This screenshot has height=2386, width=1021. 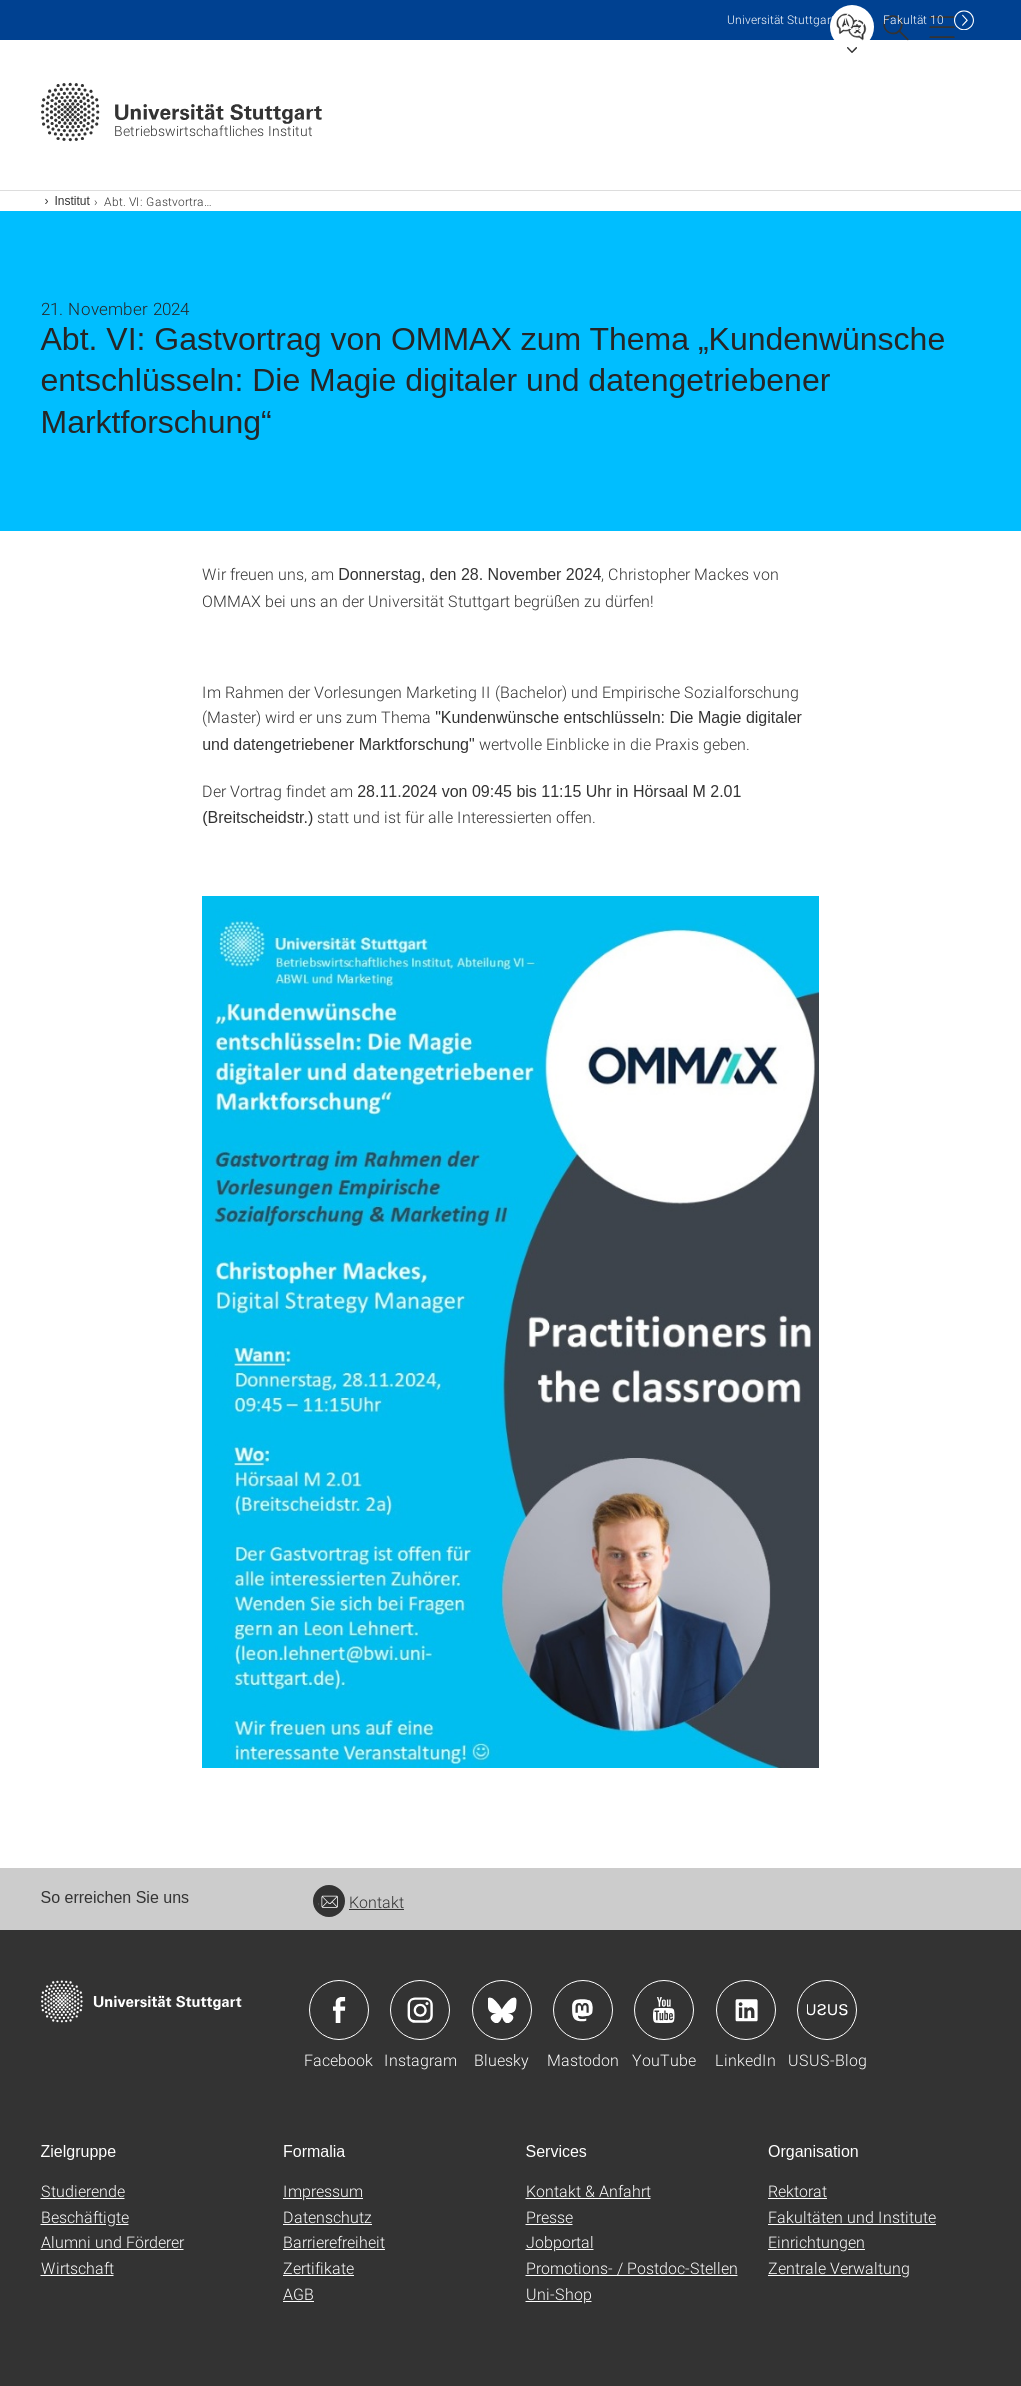 I want to click on Fakultäten und Institute, so click(x=852, y=2216).